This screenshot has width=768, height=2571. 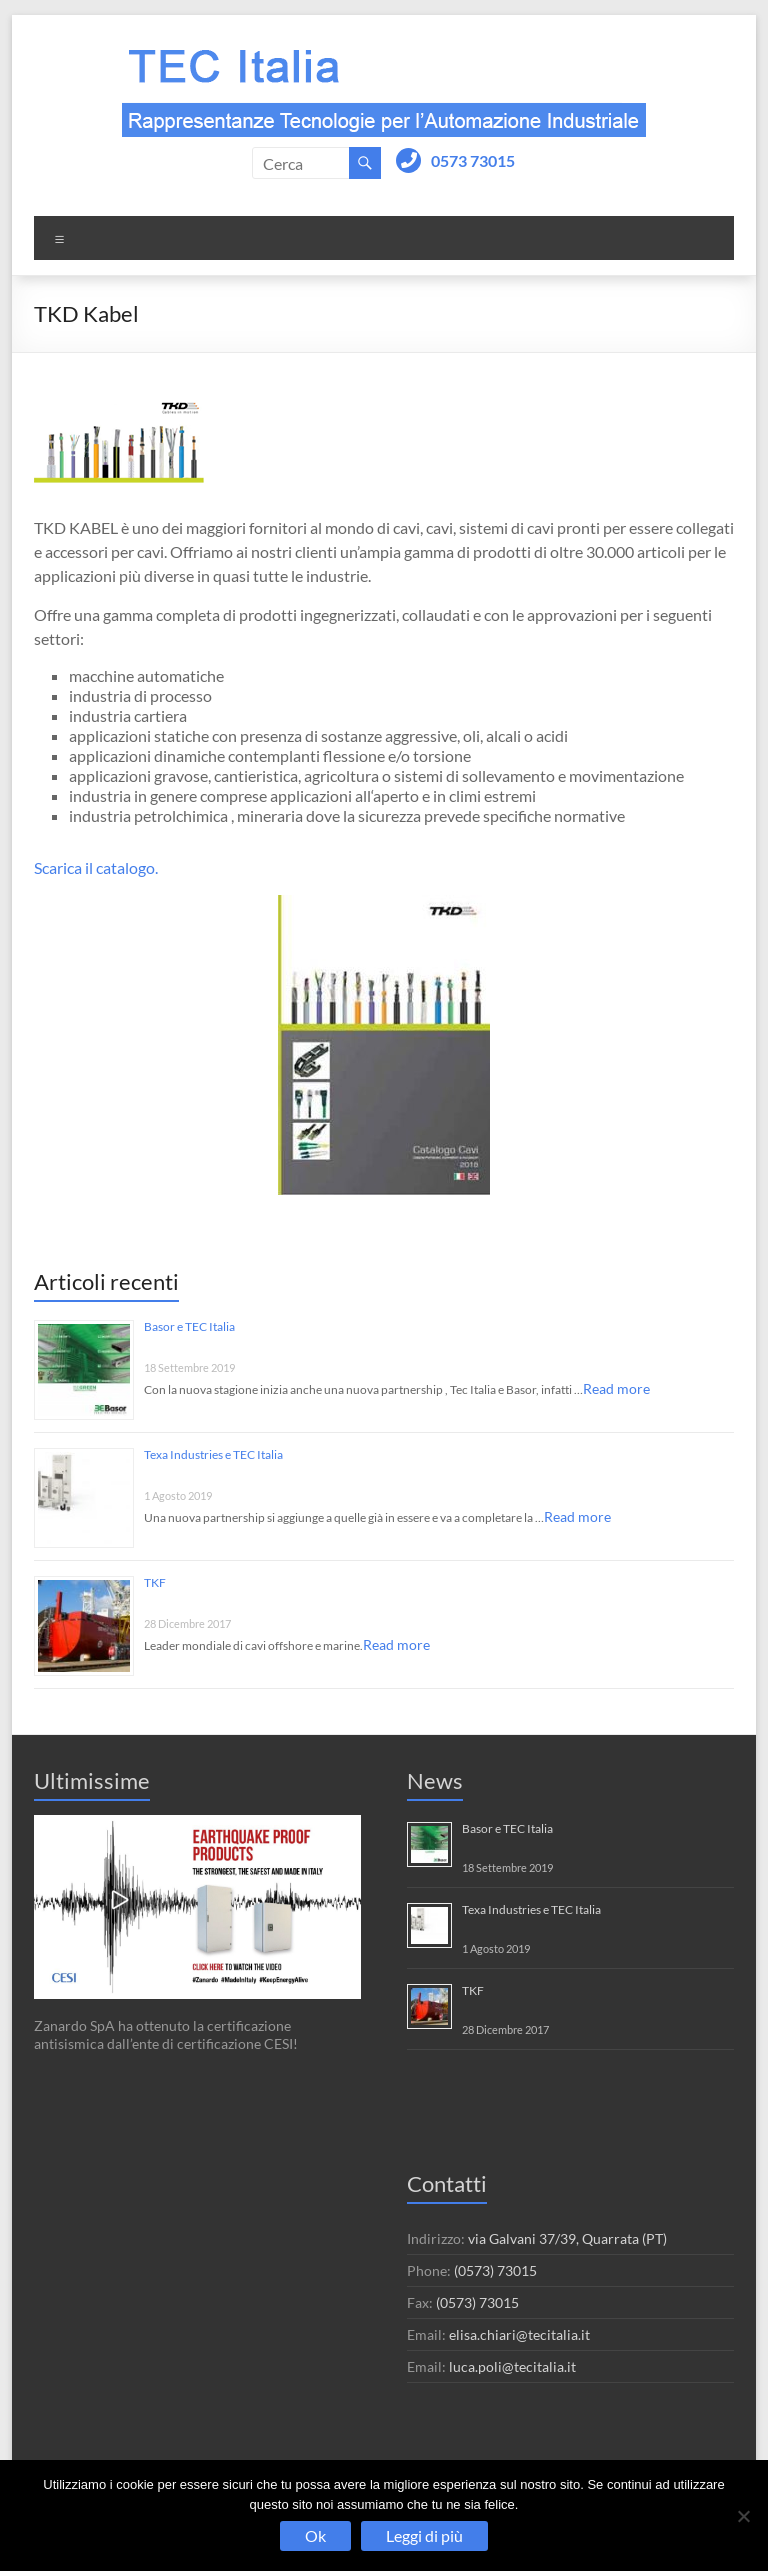 I want to click on TKF, so click(x=155, y=1582).